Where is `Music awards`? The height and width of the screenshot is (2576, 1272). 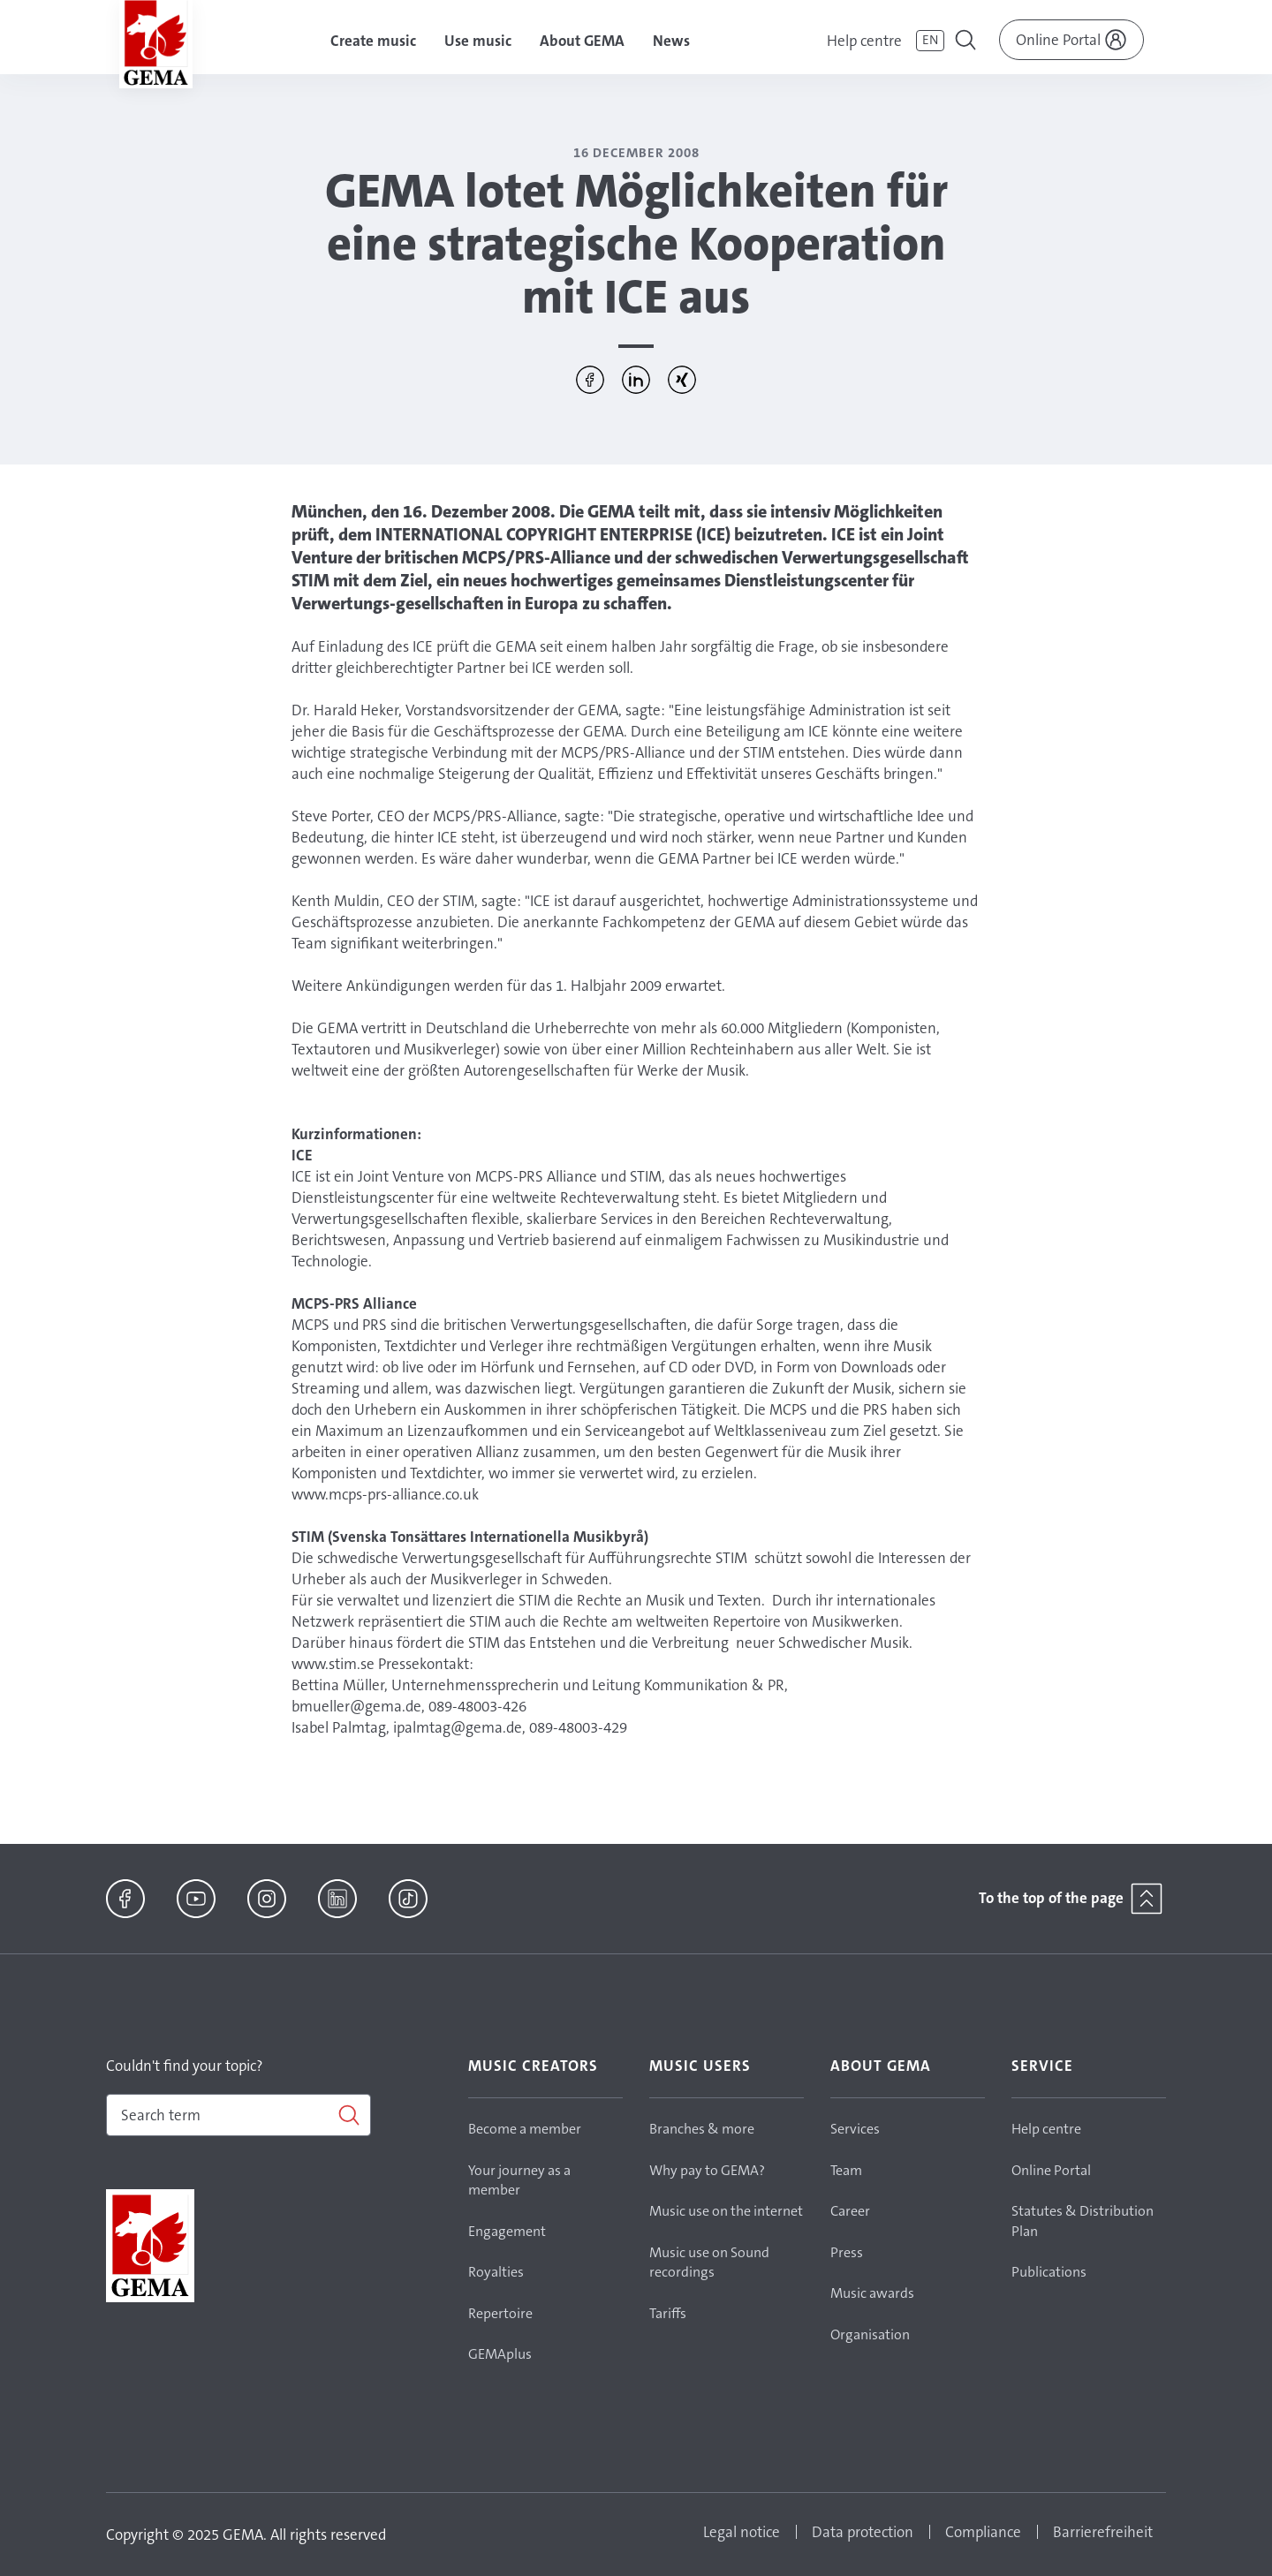
Music awards is located at coordinates (872, 2293).